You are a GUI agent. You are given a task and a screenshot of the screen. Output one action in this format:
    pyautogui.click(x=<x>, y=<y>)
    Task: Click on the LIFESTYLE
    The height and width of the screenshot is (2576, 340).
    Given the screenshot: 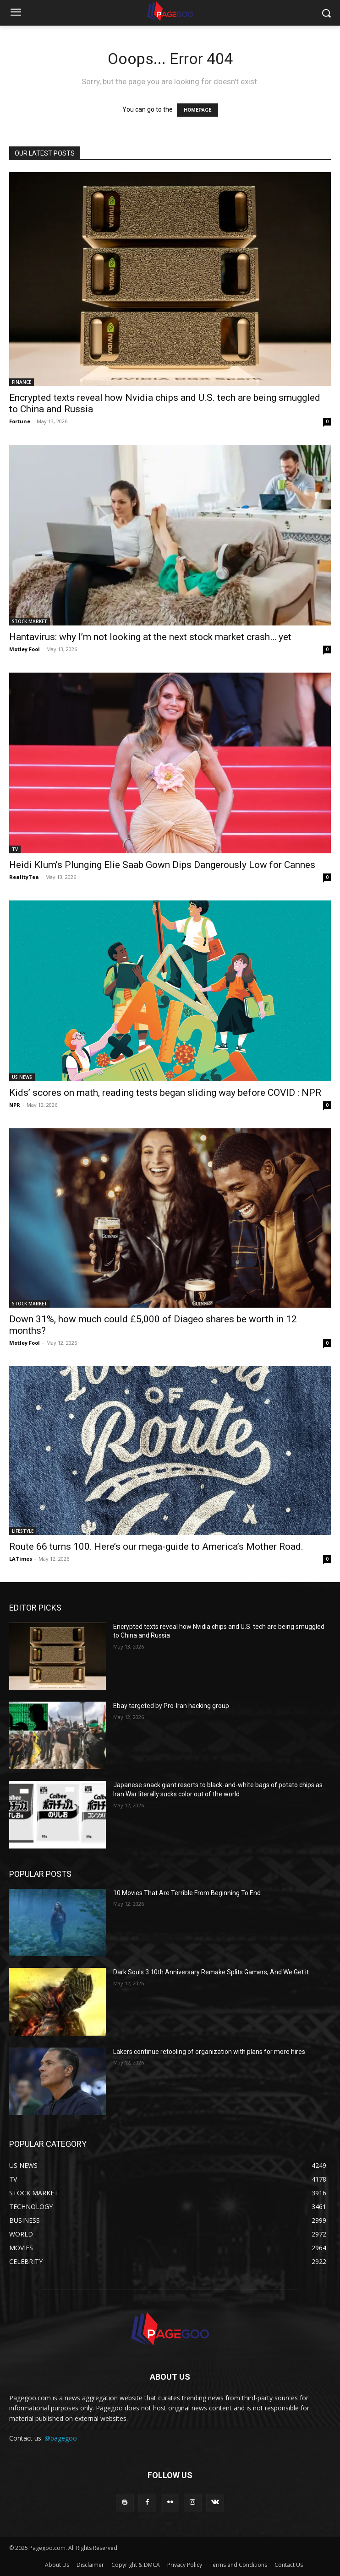 What is the action you would take?
    pyautogui.click(x=22, y=1531)
    